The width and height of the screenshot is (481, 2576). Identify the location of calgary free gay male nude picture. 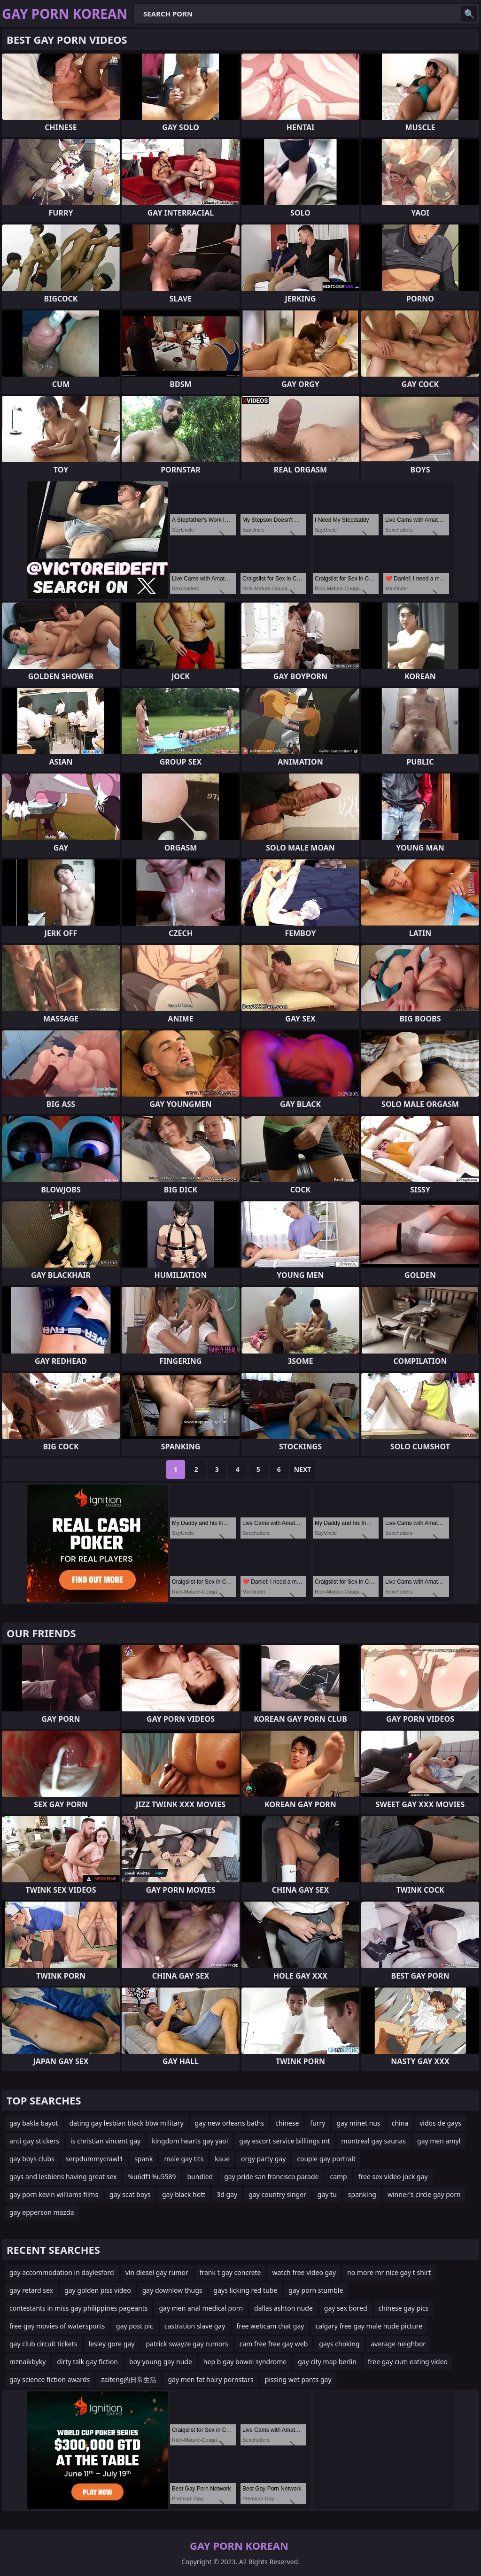
(368, 2325).